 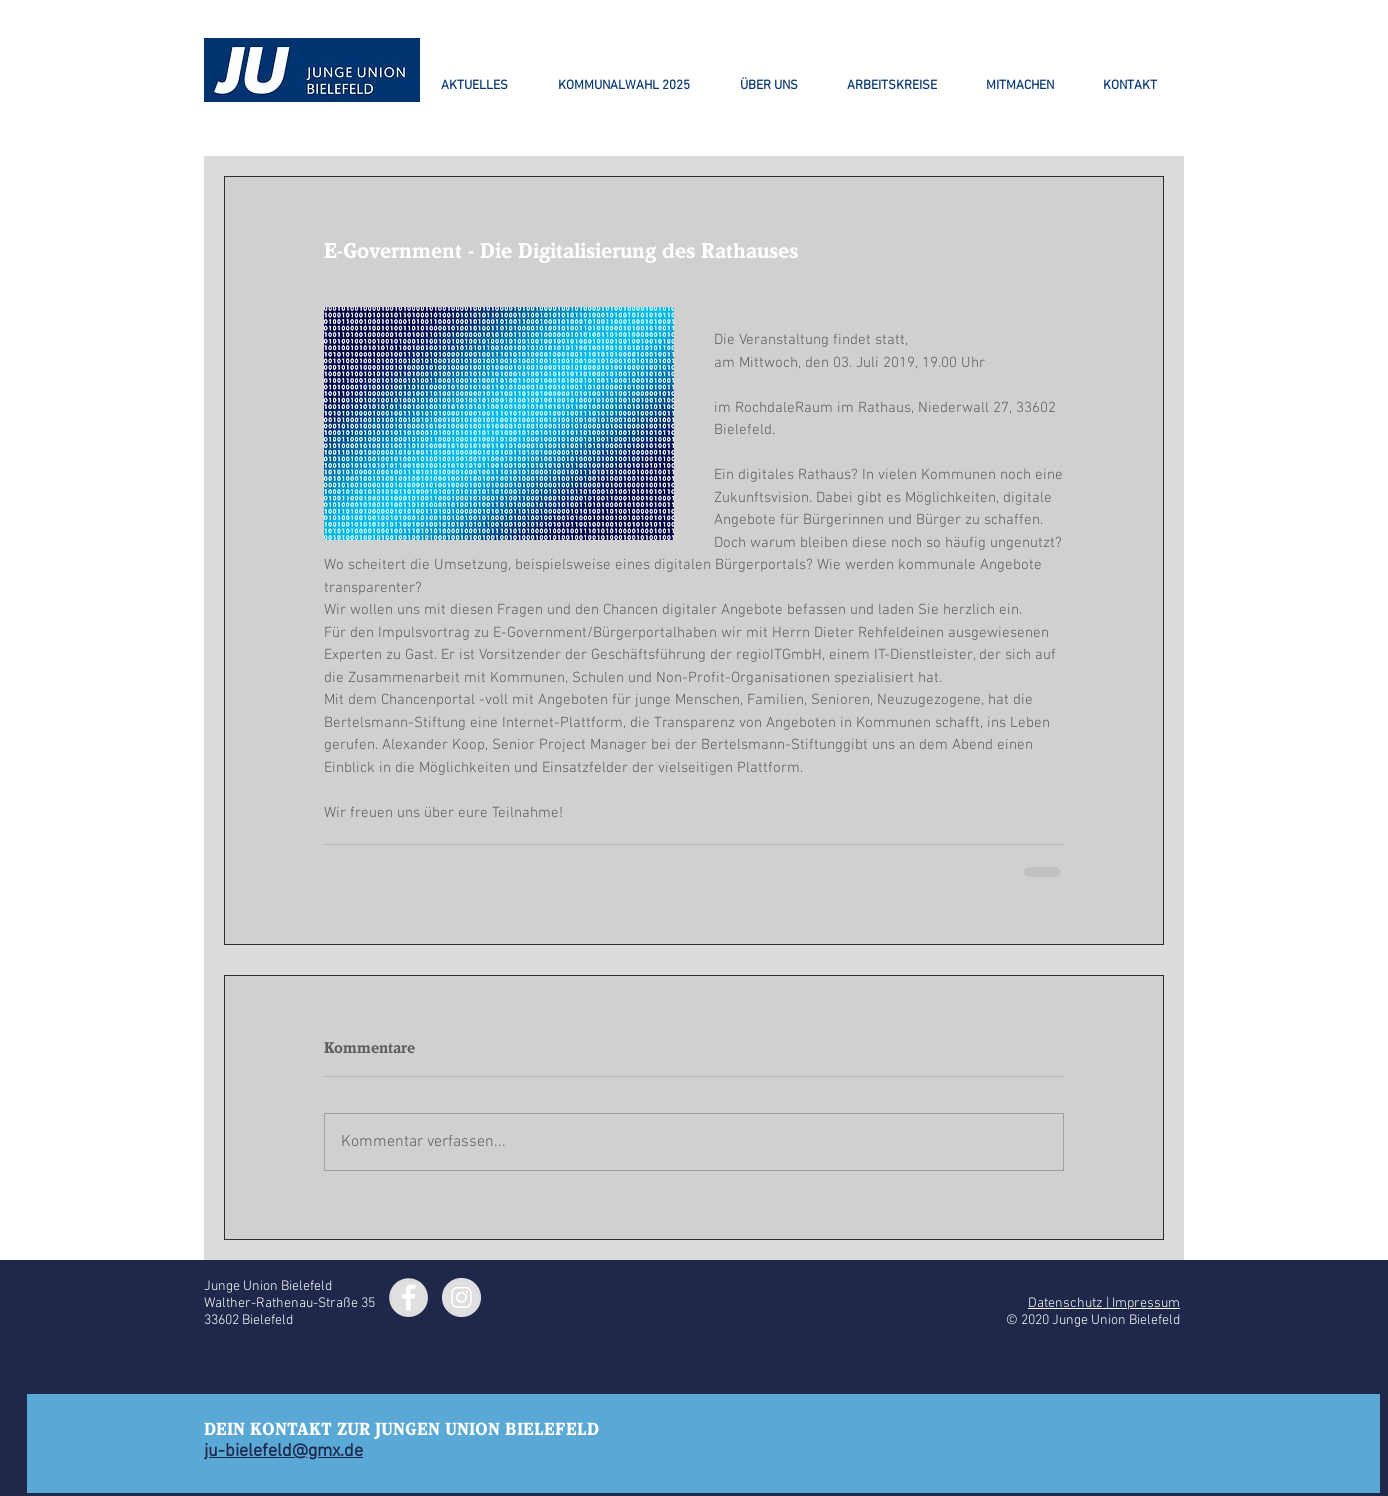 What do you see at coordinates (461, 1297) in the screenshot?
I see `[Instagram - Grey Circle]` at bounding box center [461, 1297].